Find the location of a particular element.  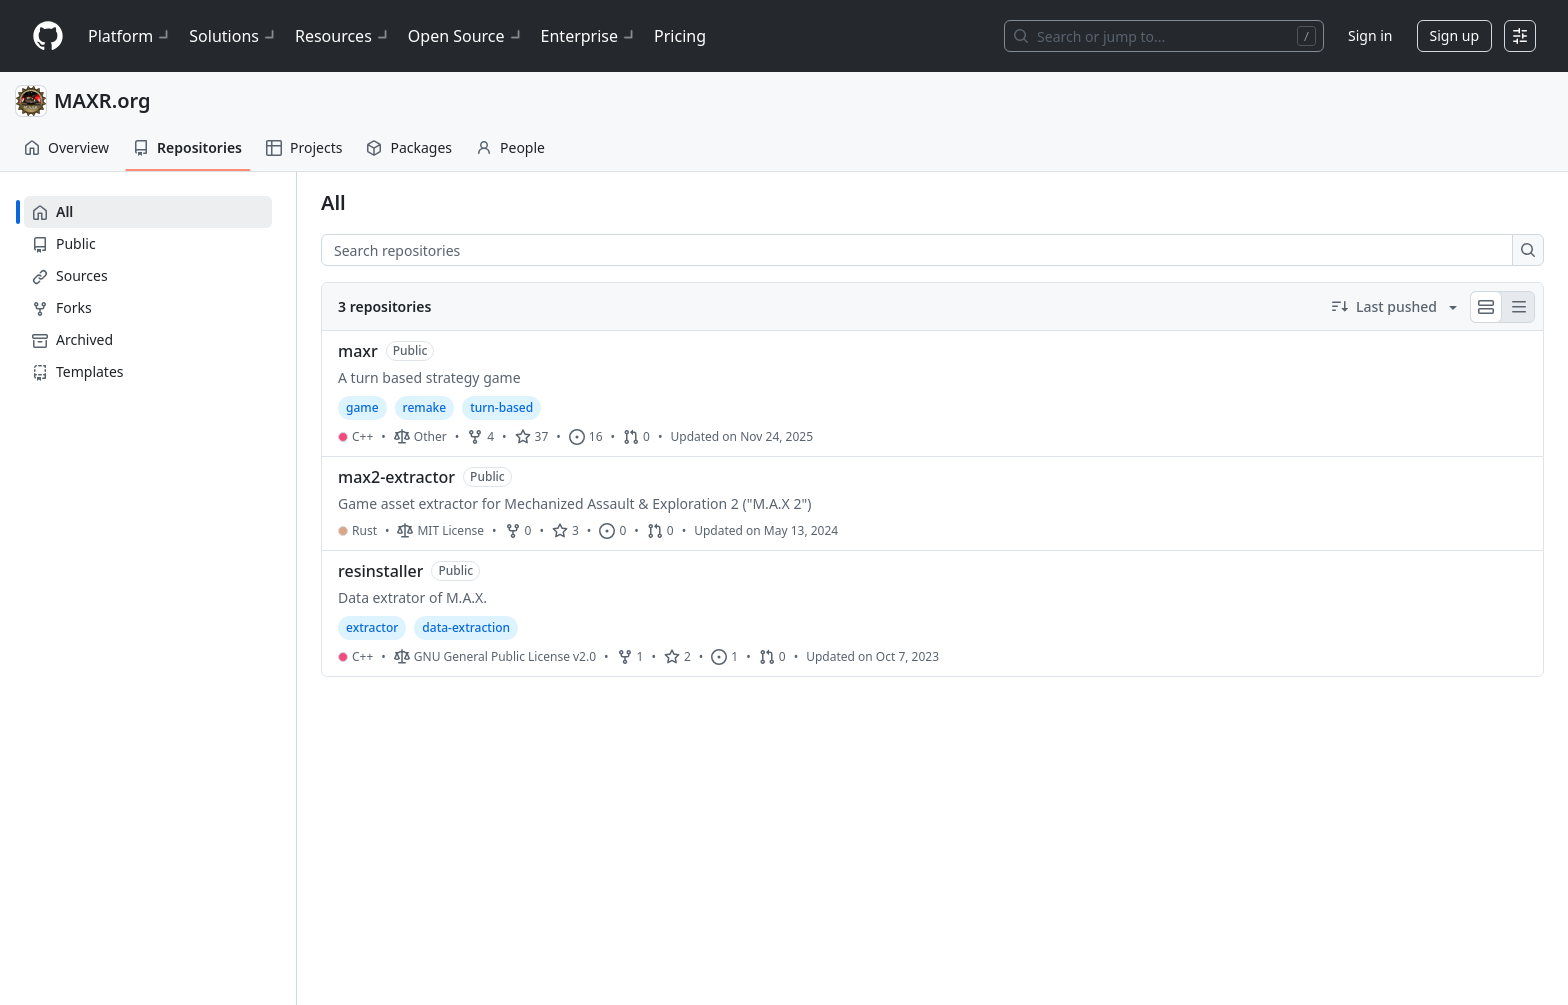

3 [3 stars] is located at coordinates (565, 530).